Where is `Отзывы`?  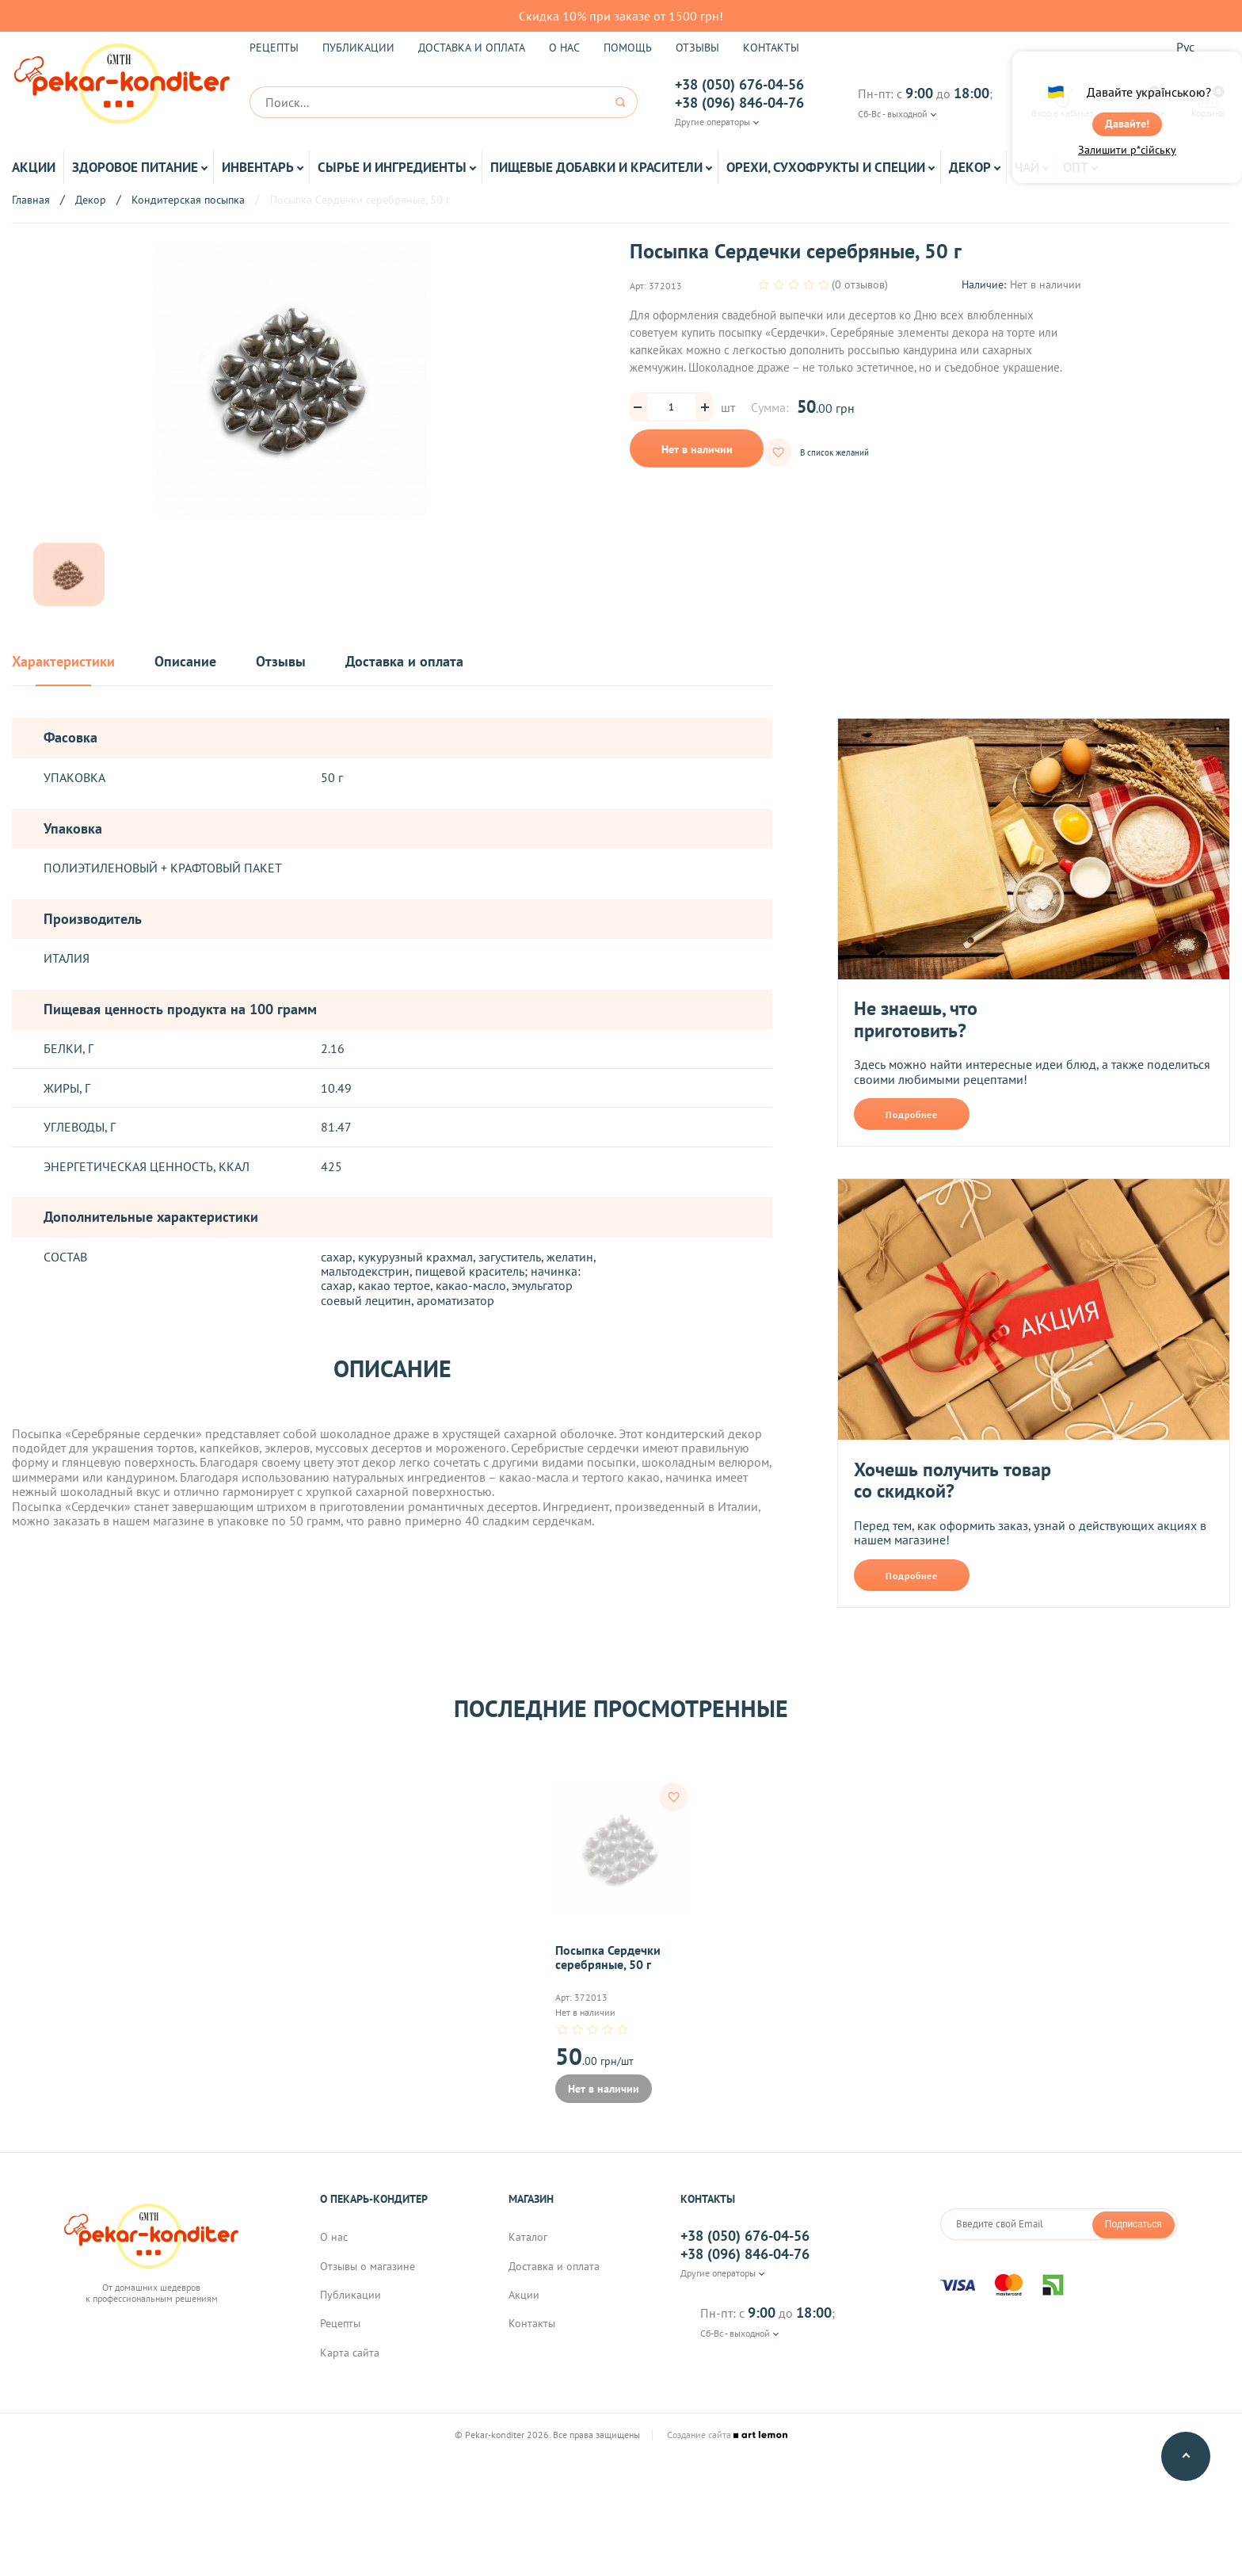
Отзывы is located at coordinates (697, 47).